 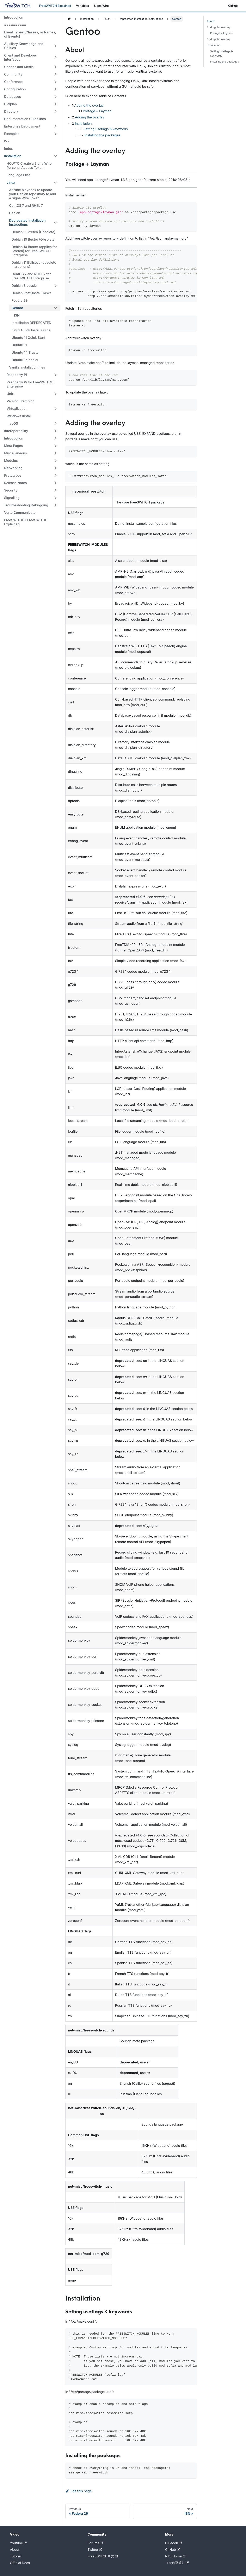 I want to click on Signalling, so click(x=12, y=498).